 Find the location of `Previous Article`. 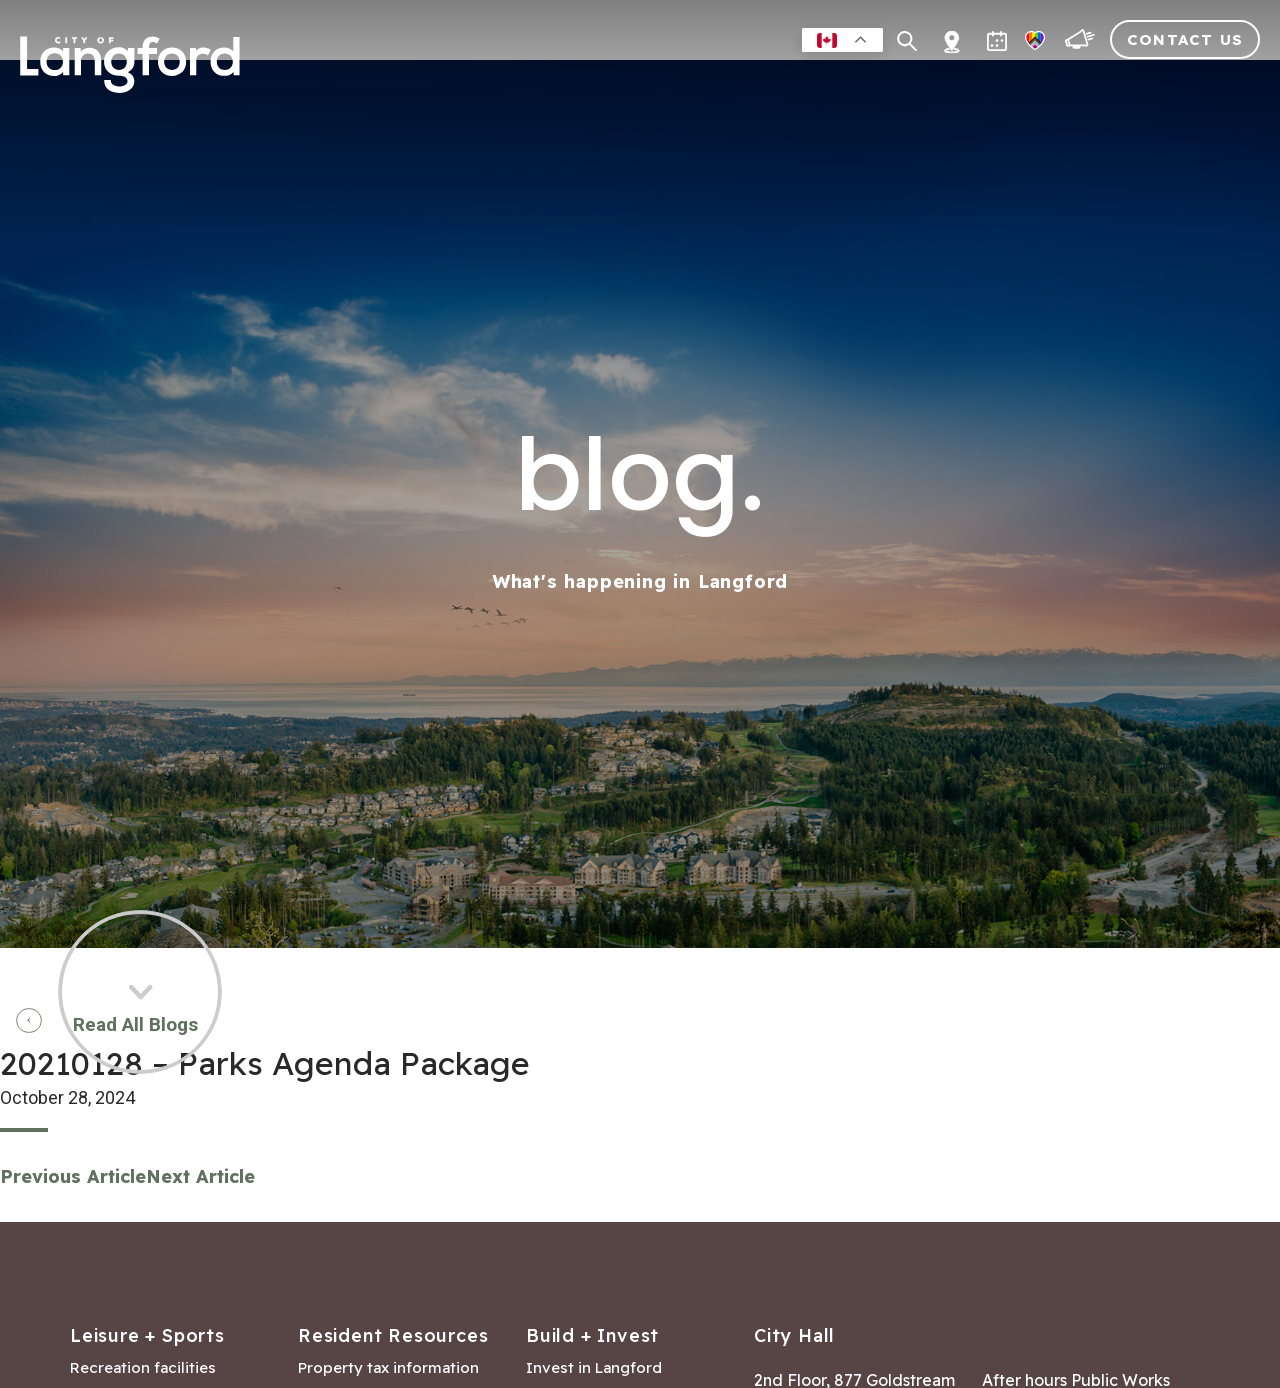

Previous Article is located at coordinates (73, 1176).